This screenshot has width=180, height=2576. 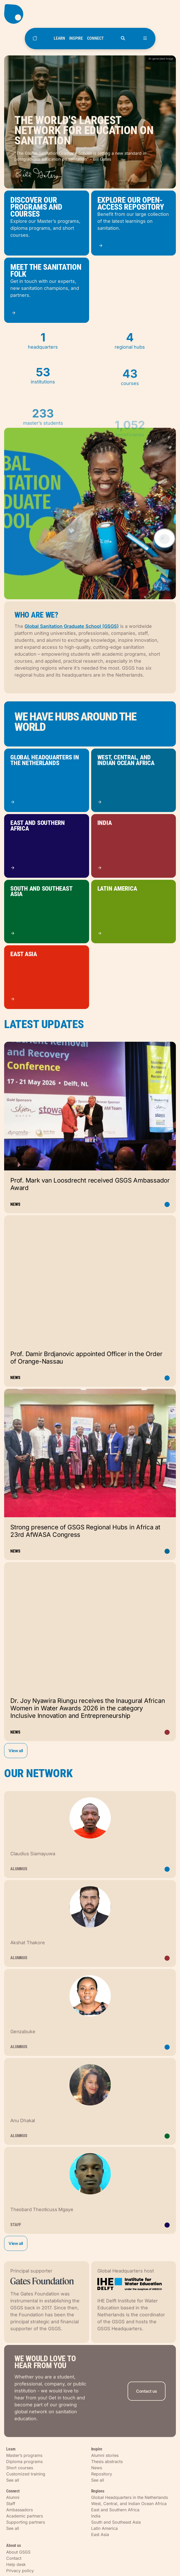 What do you see at coordinates (145, 38) in the screenshot?
I see `[Open menu]` at bounding box center [145, 38].